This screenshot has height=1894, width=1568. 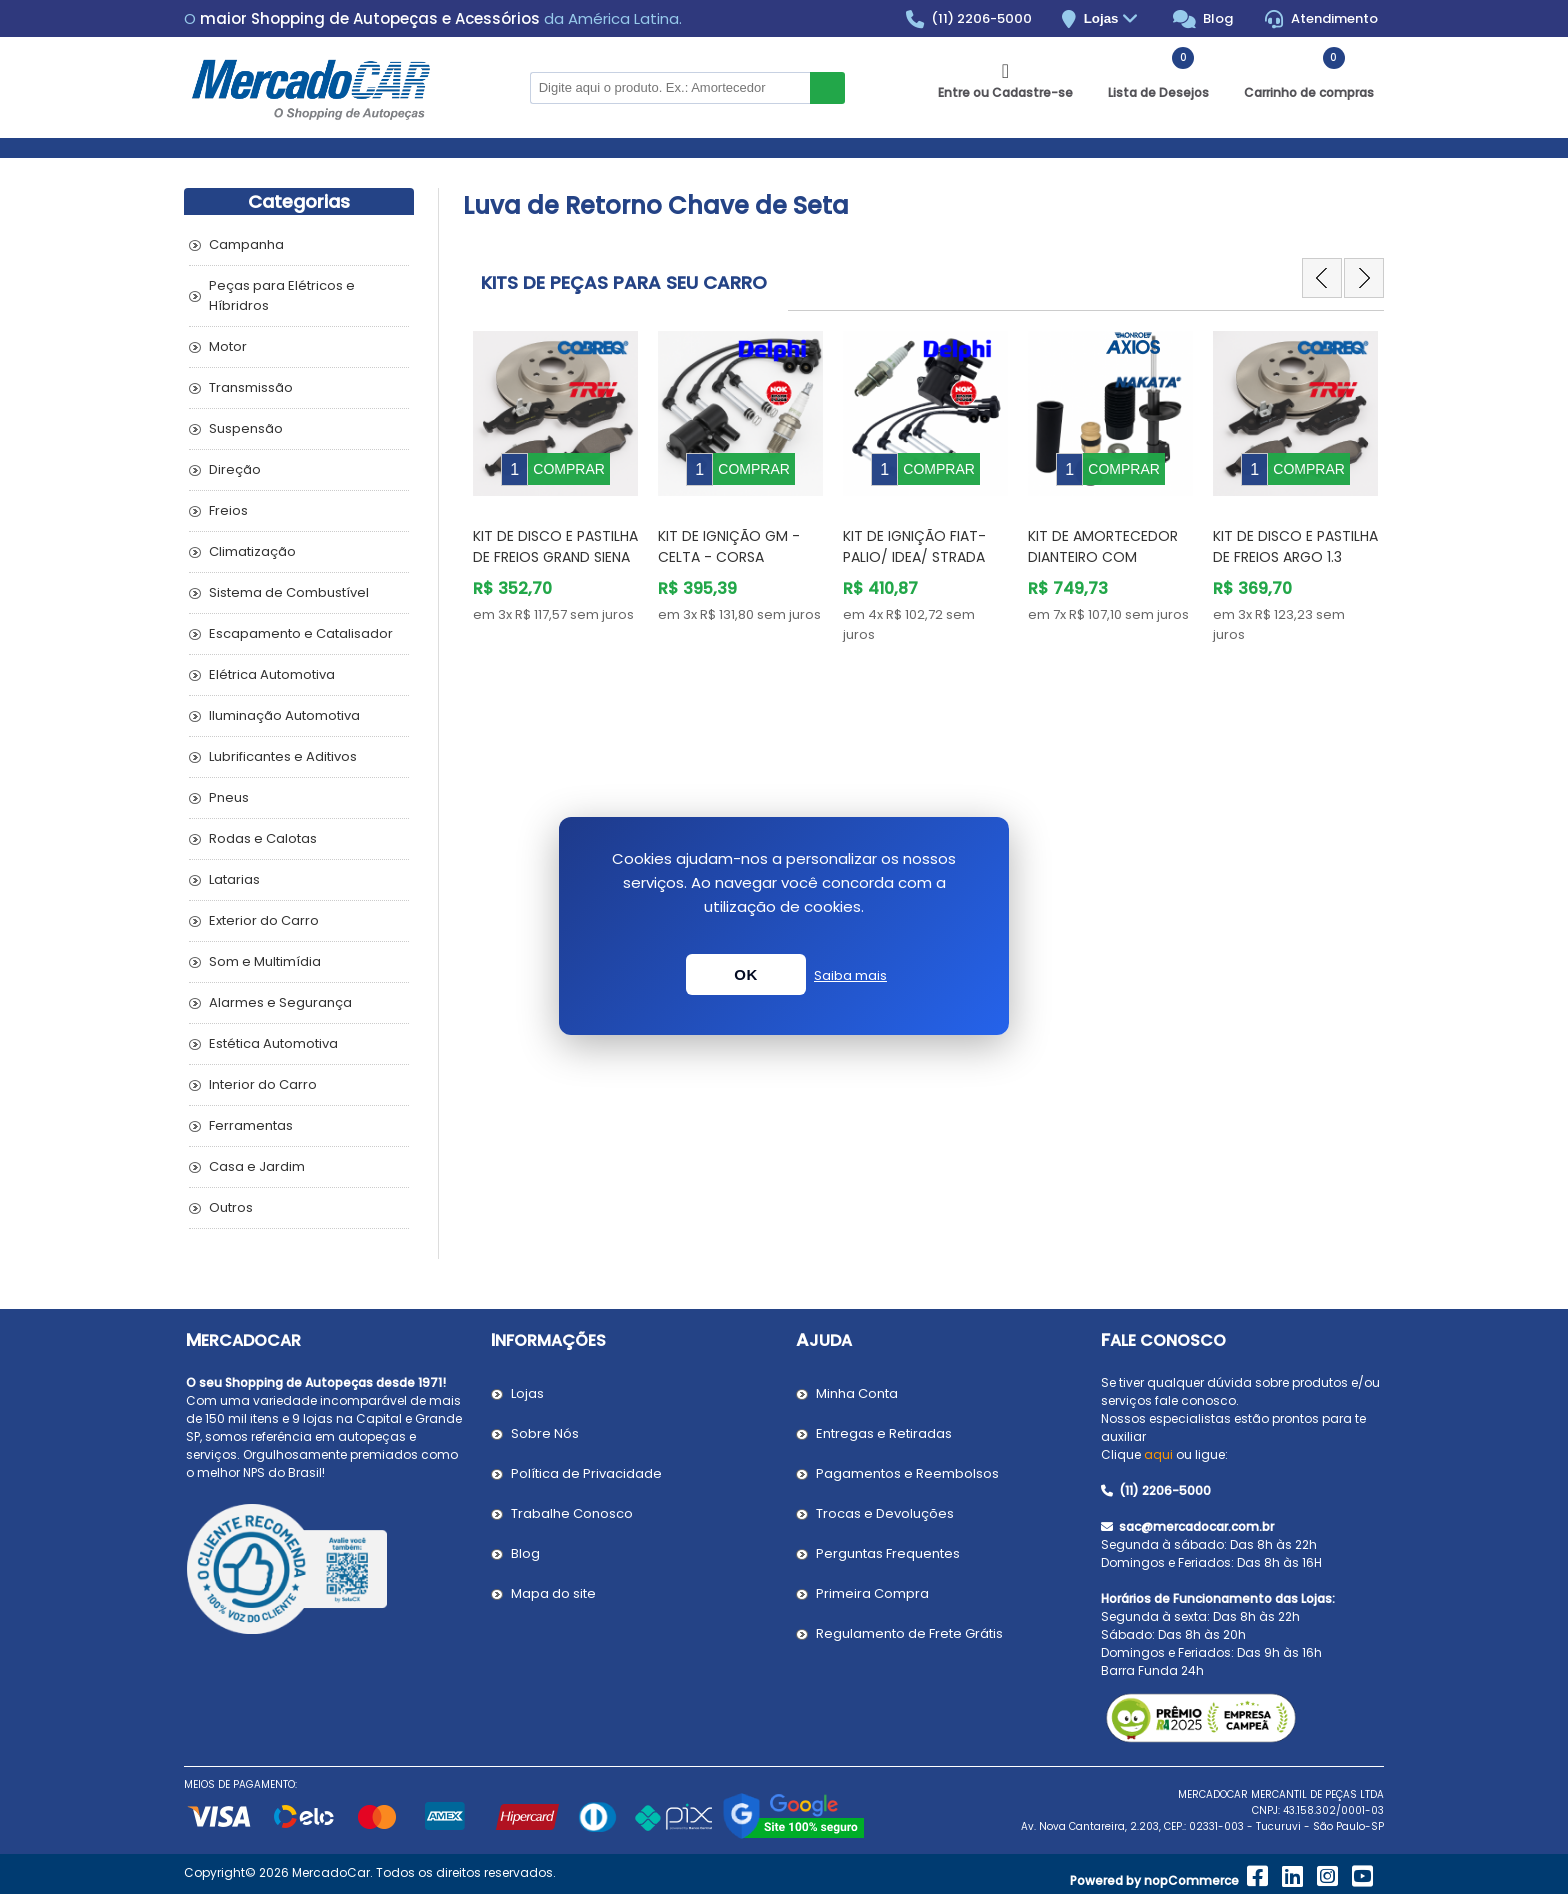 I want to click on Atendimento, so click(x=1321, y=19).